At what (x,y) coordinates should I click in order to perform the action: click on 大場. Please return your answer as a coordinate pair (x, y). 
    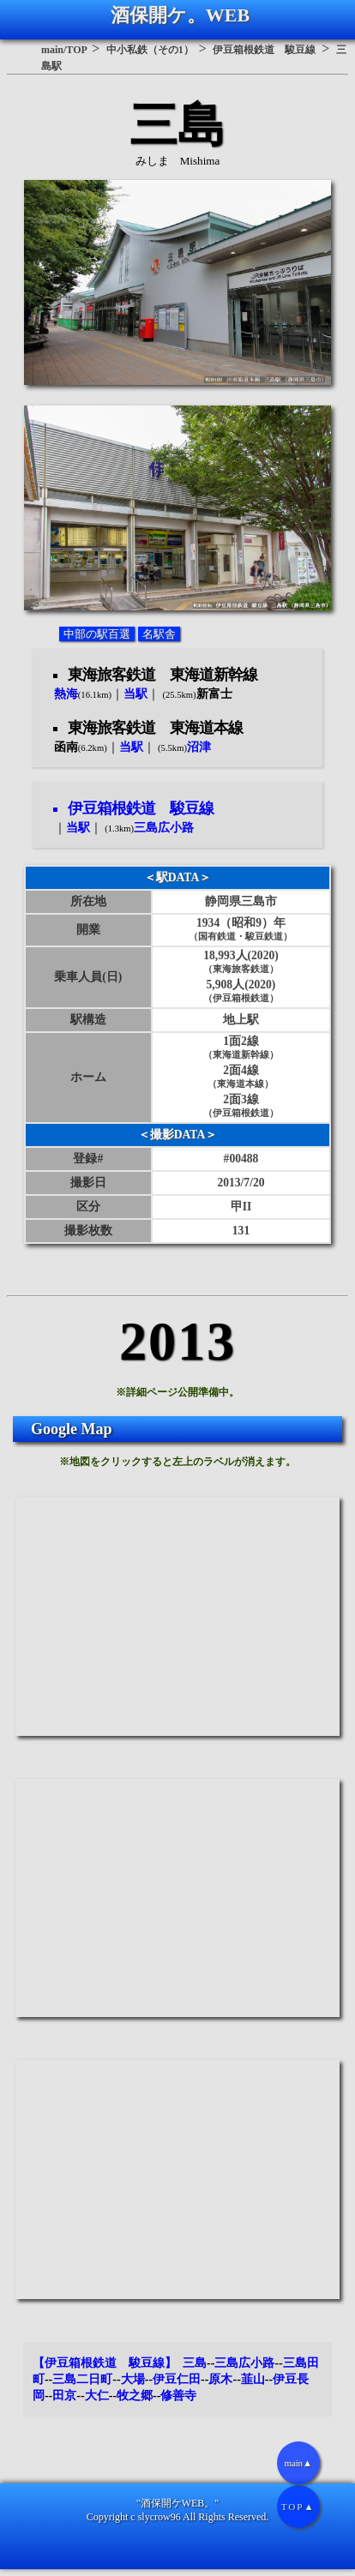
    Looking at the image, I should click on (133, 2379).